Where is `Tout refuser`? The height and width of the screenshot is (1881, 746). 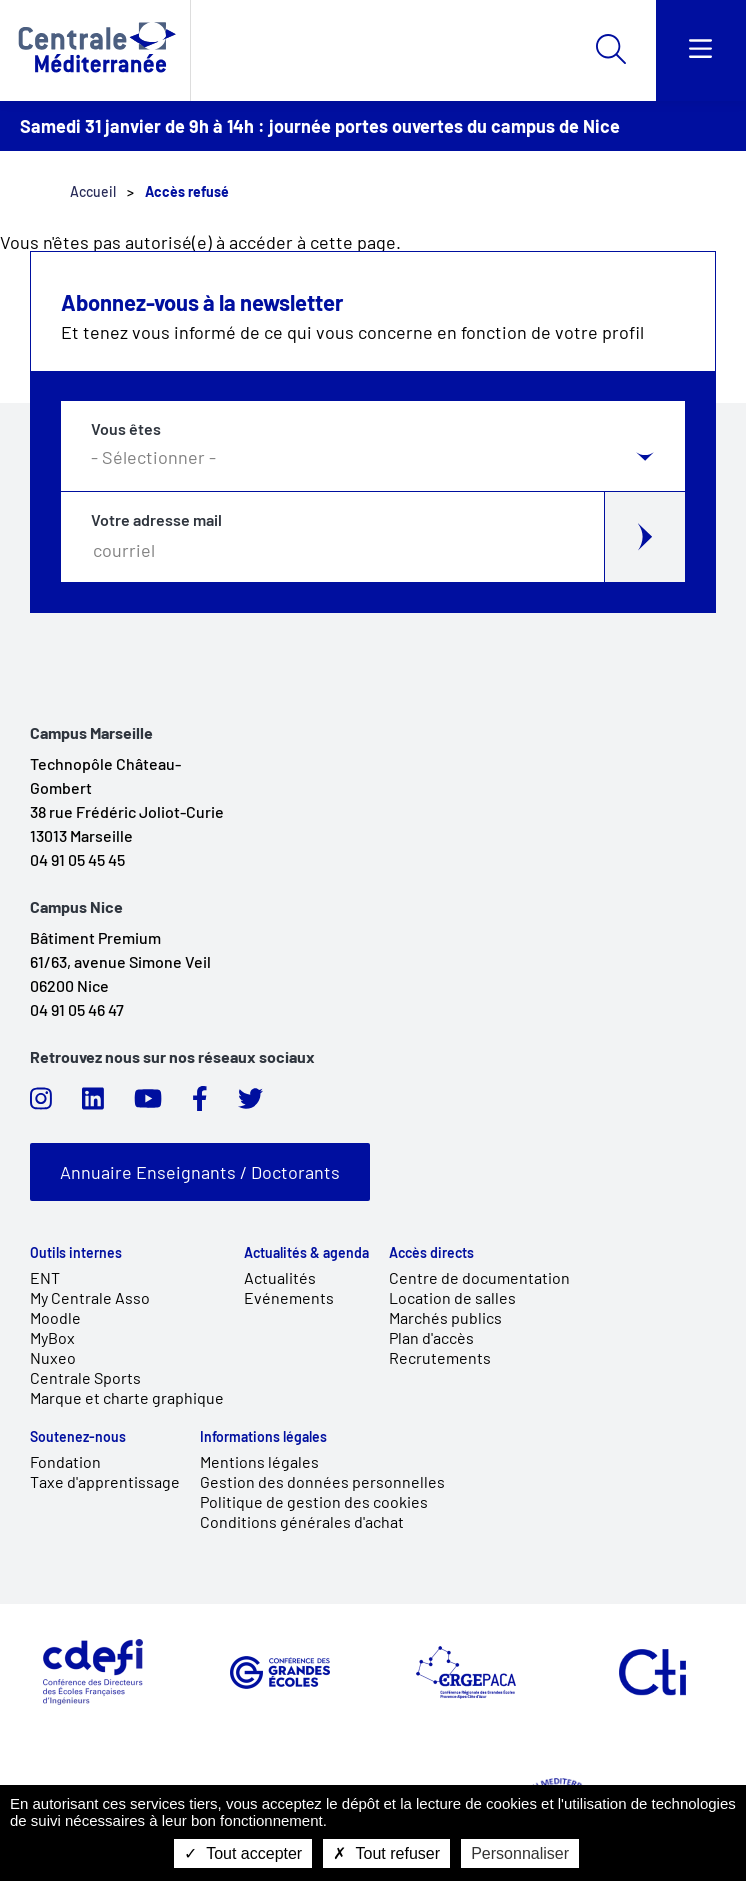
Tout refuser is located at coordinates (386, 1853).